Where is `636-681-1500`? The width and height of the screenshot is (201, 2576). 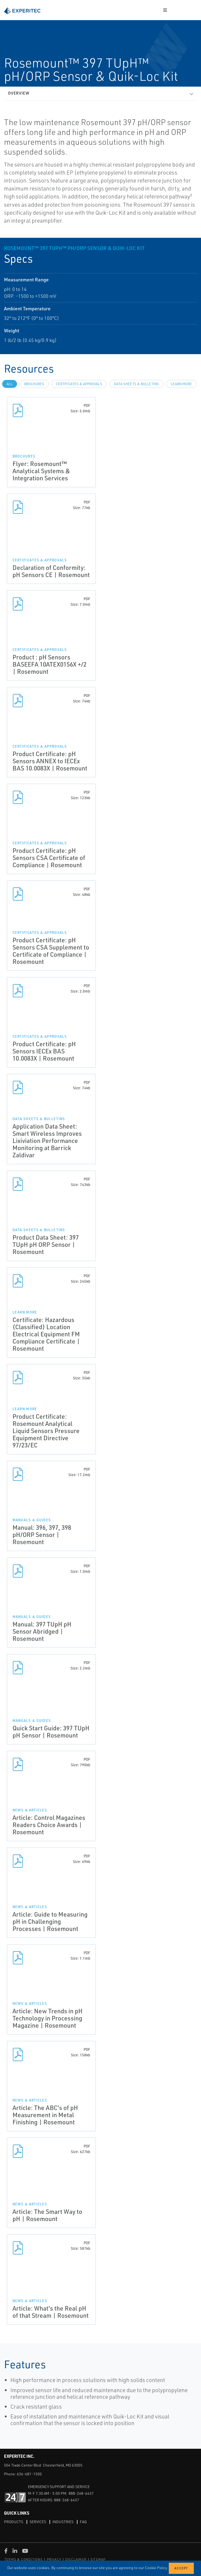 636-681-1500 is located at coordinates (29, 2474).